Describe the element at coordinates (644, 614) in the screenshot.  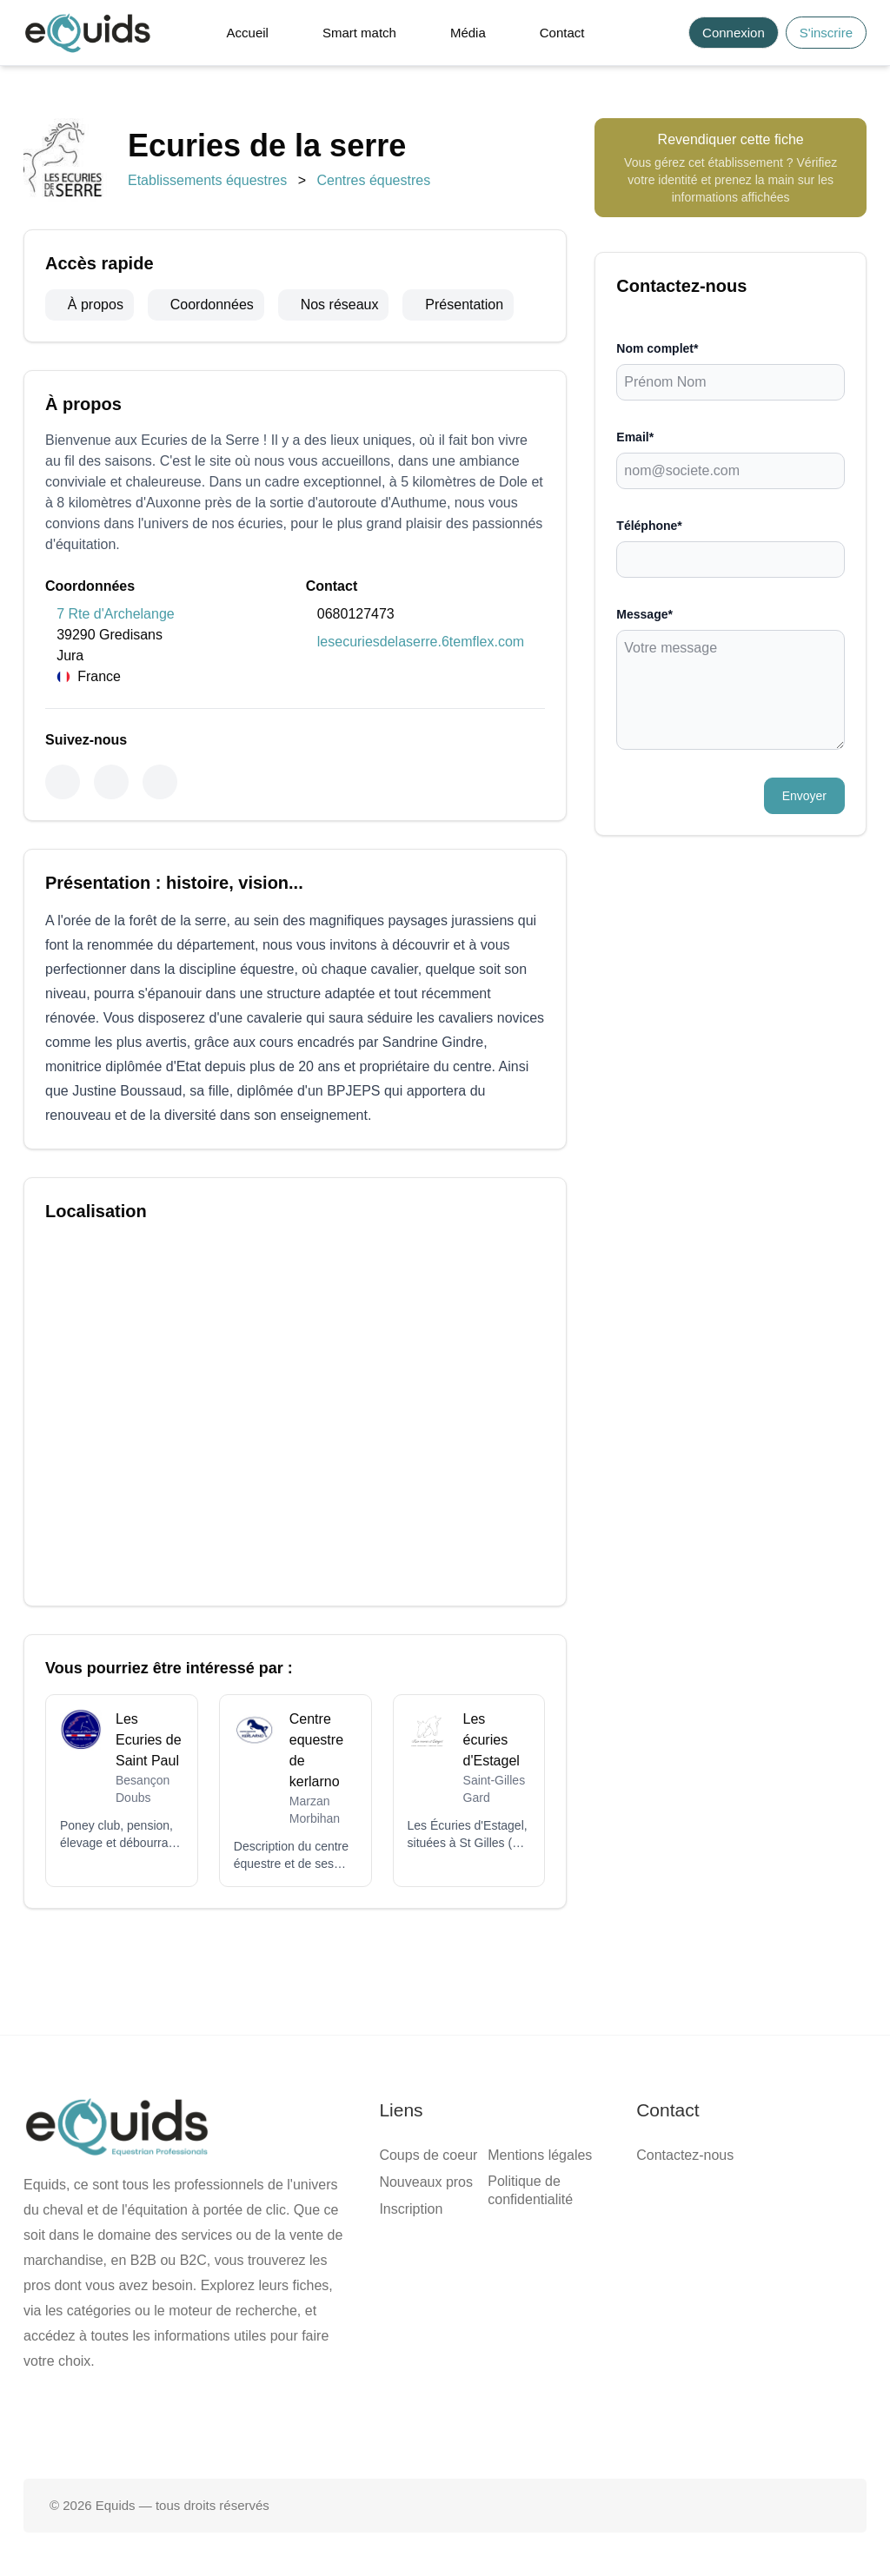
I see `Message*` at that location.